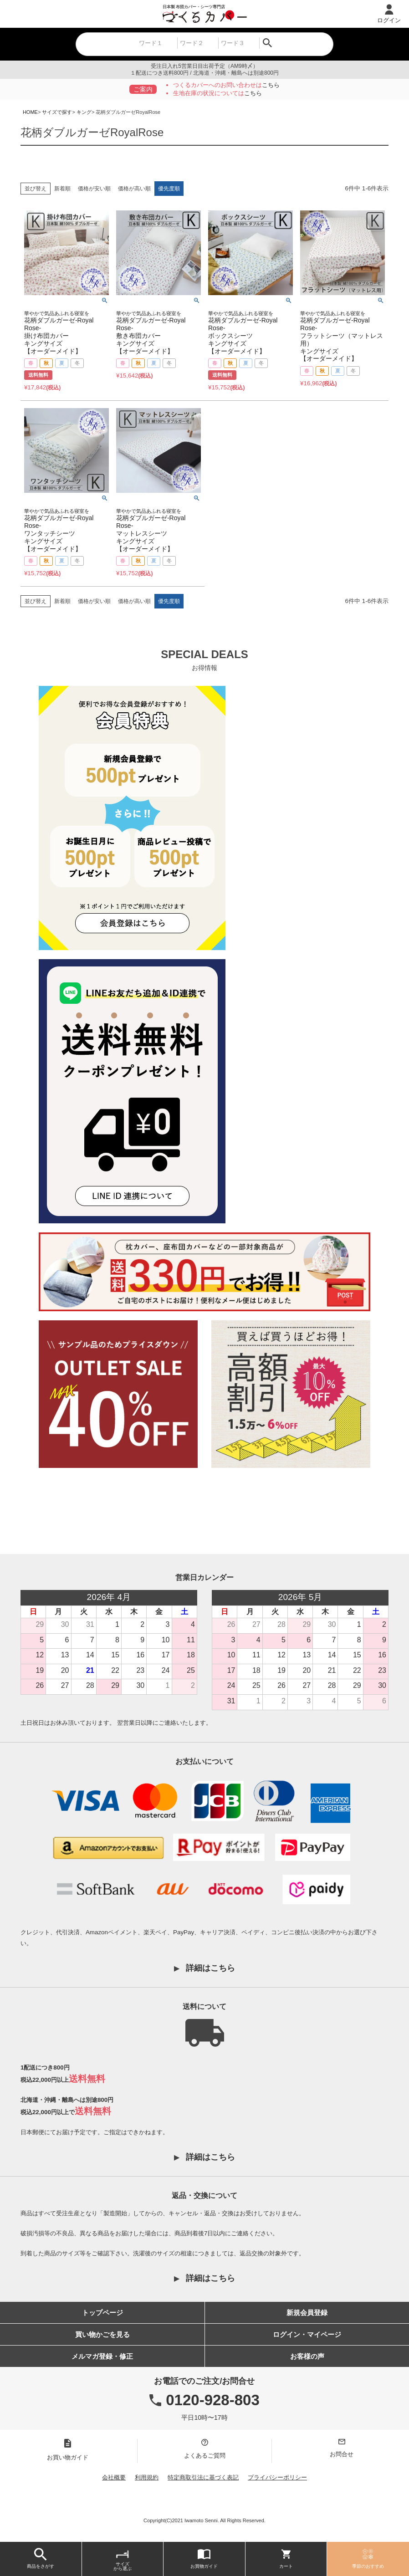 The width and height of the screenshot is (409, 2576). What do you see at coordinates (306, 2312) in the screenshot?
I see `新規会員登録` at bounding box center [306, 2312].